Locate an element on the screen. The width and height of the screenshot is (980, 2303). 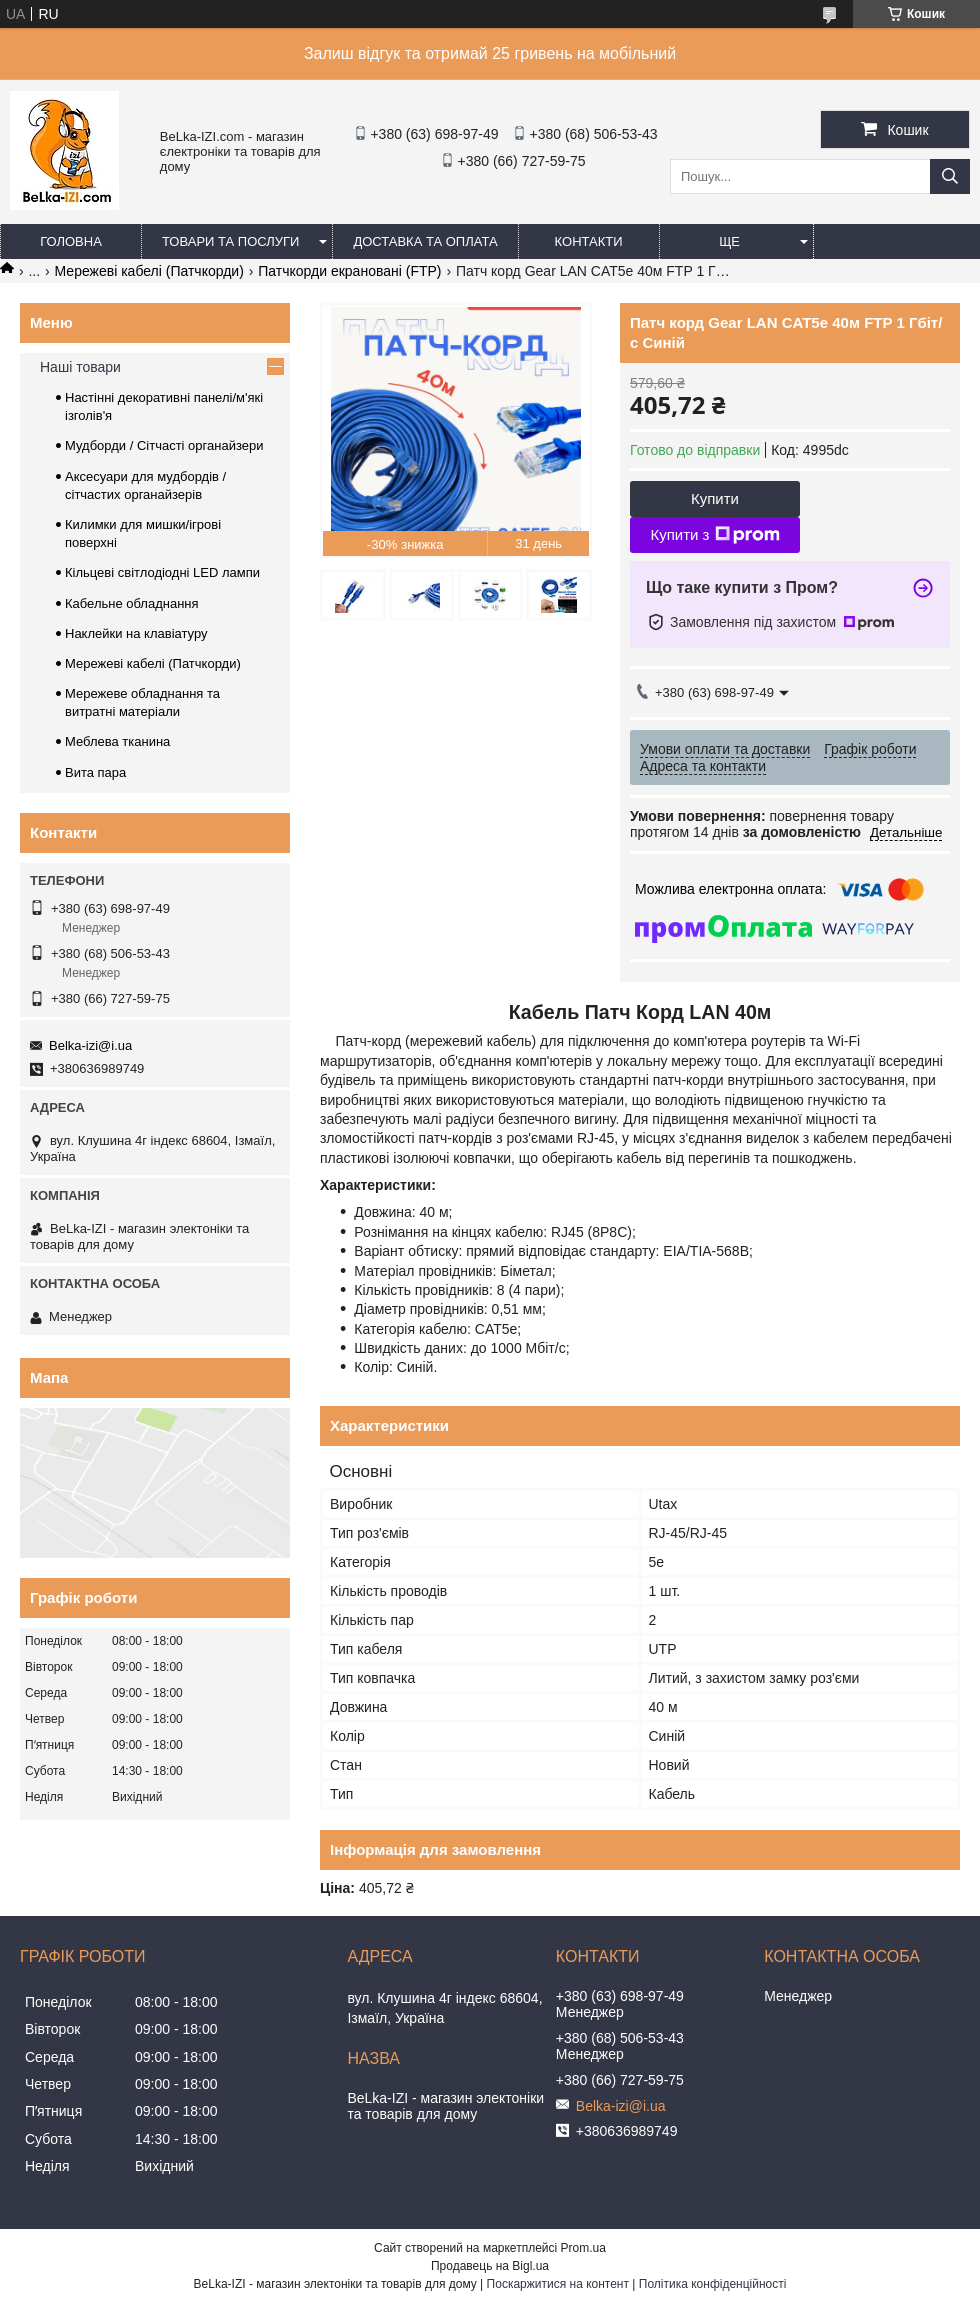
Мудборди / Сітчасті органайзери is located at coordinates (164, 445).